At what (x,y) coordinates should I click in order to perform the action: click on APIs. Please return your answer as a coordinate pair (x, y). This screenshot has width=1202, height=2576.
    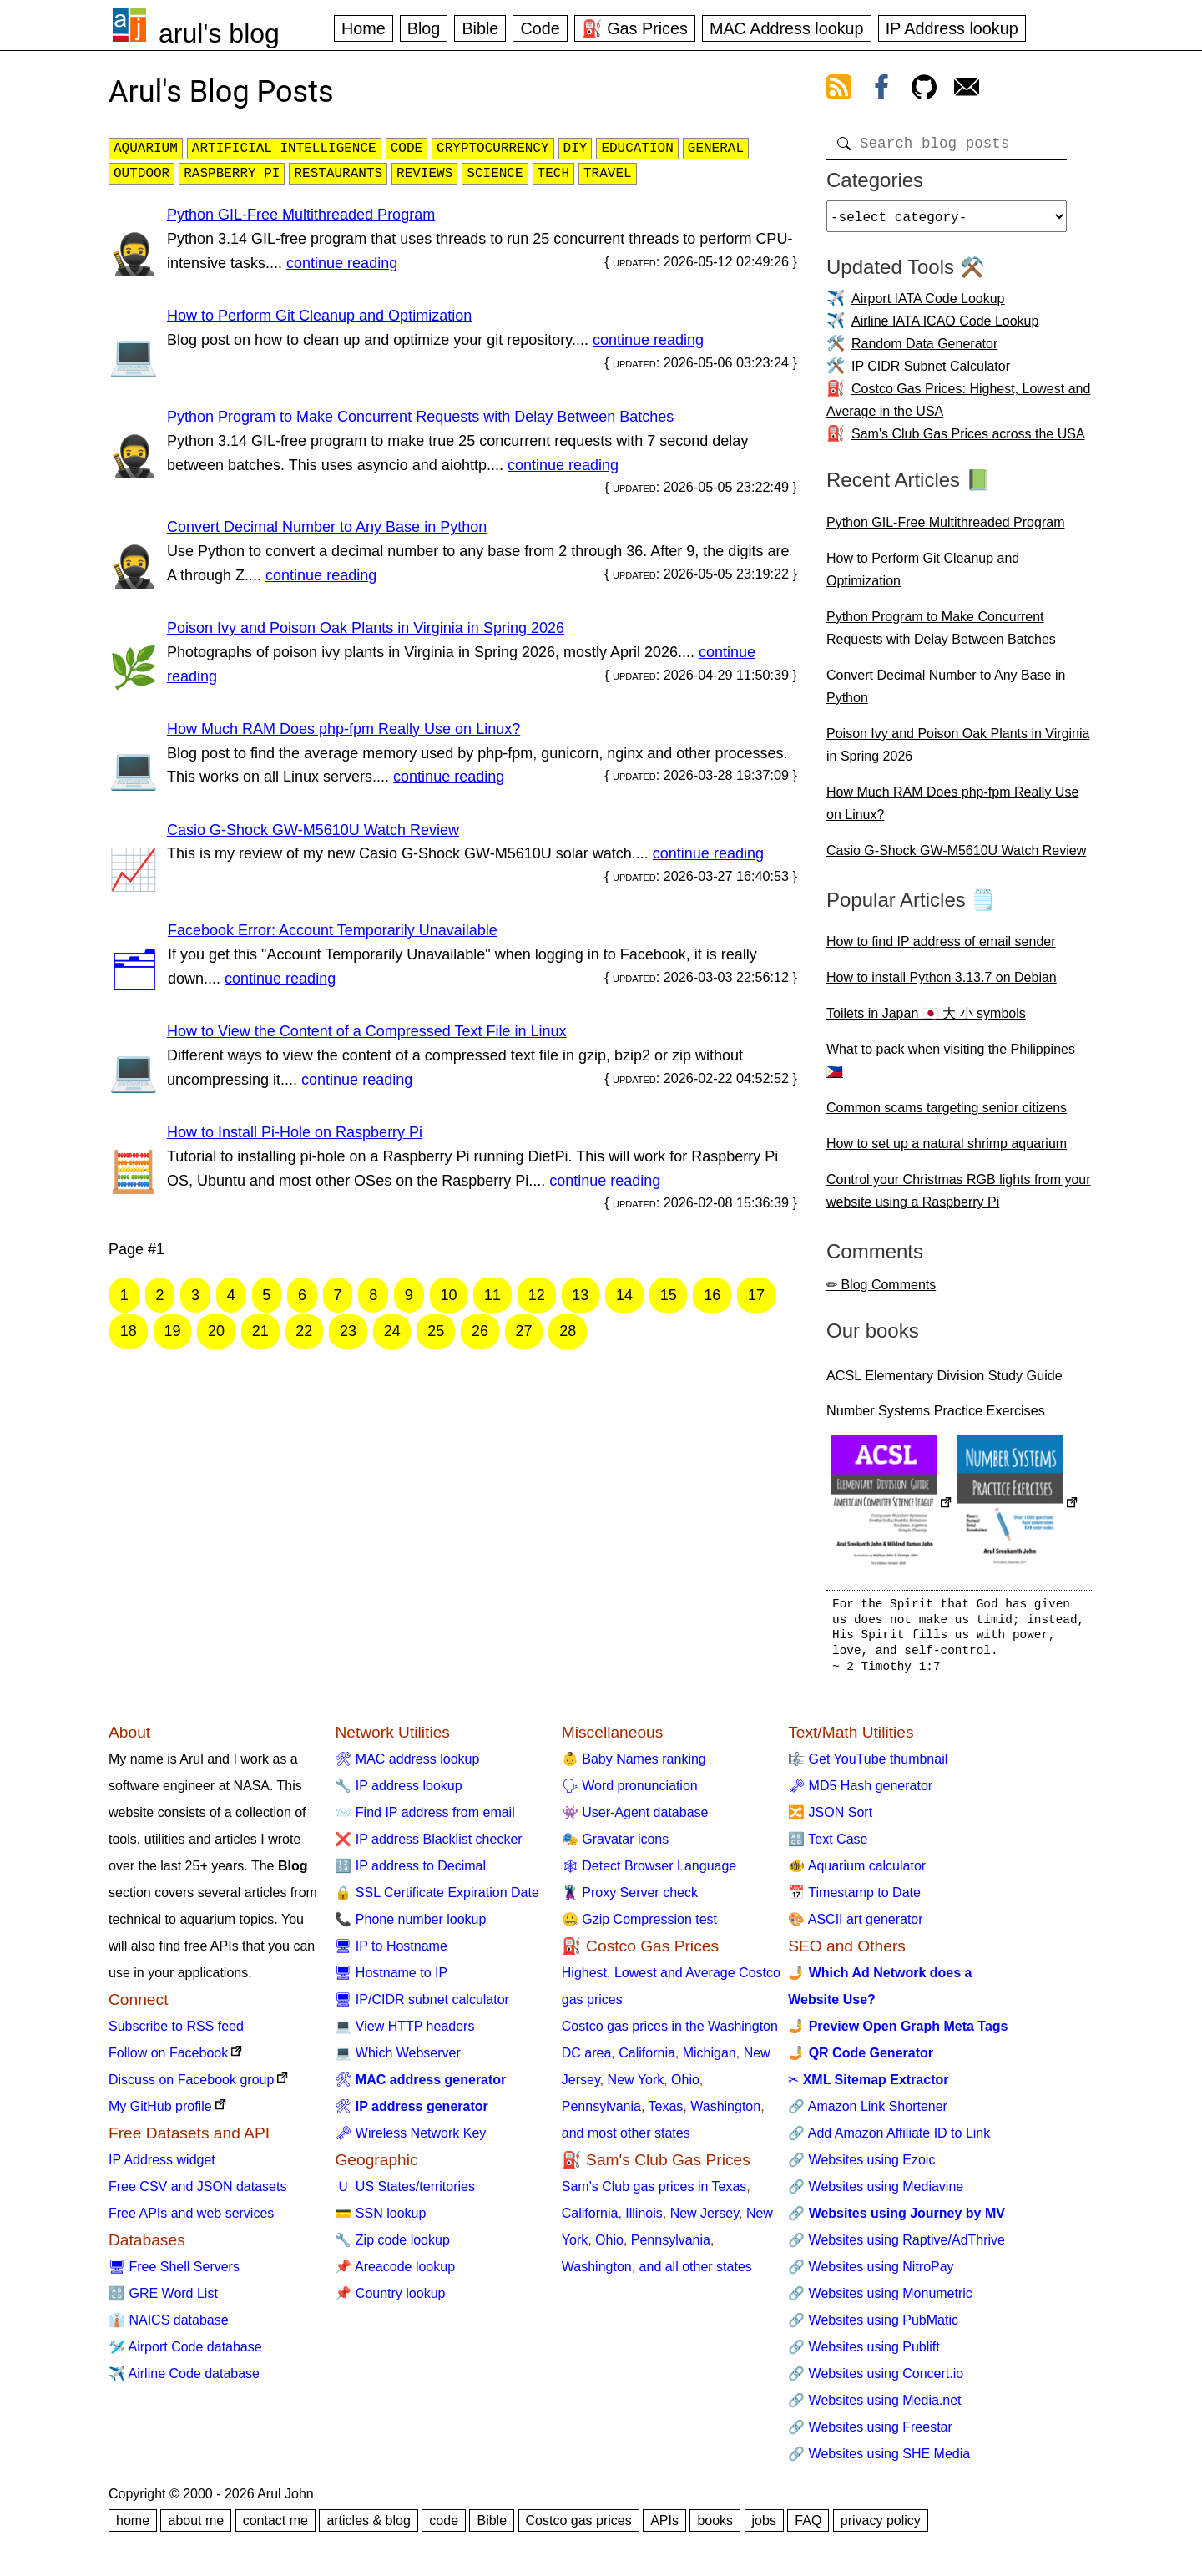
    Looking at the image, I should click on (664, 2527).